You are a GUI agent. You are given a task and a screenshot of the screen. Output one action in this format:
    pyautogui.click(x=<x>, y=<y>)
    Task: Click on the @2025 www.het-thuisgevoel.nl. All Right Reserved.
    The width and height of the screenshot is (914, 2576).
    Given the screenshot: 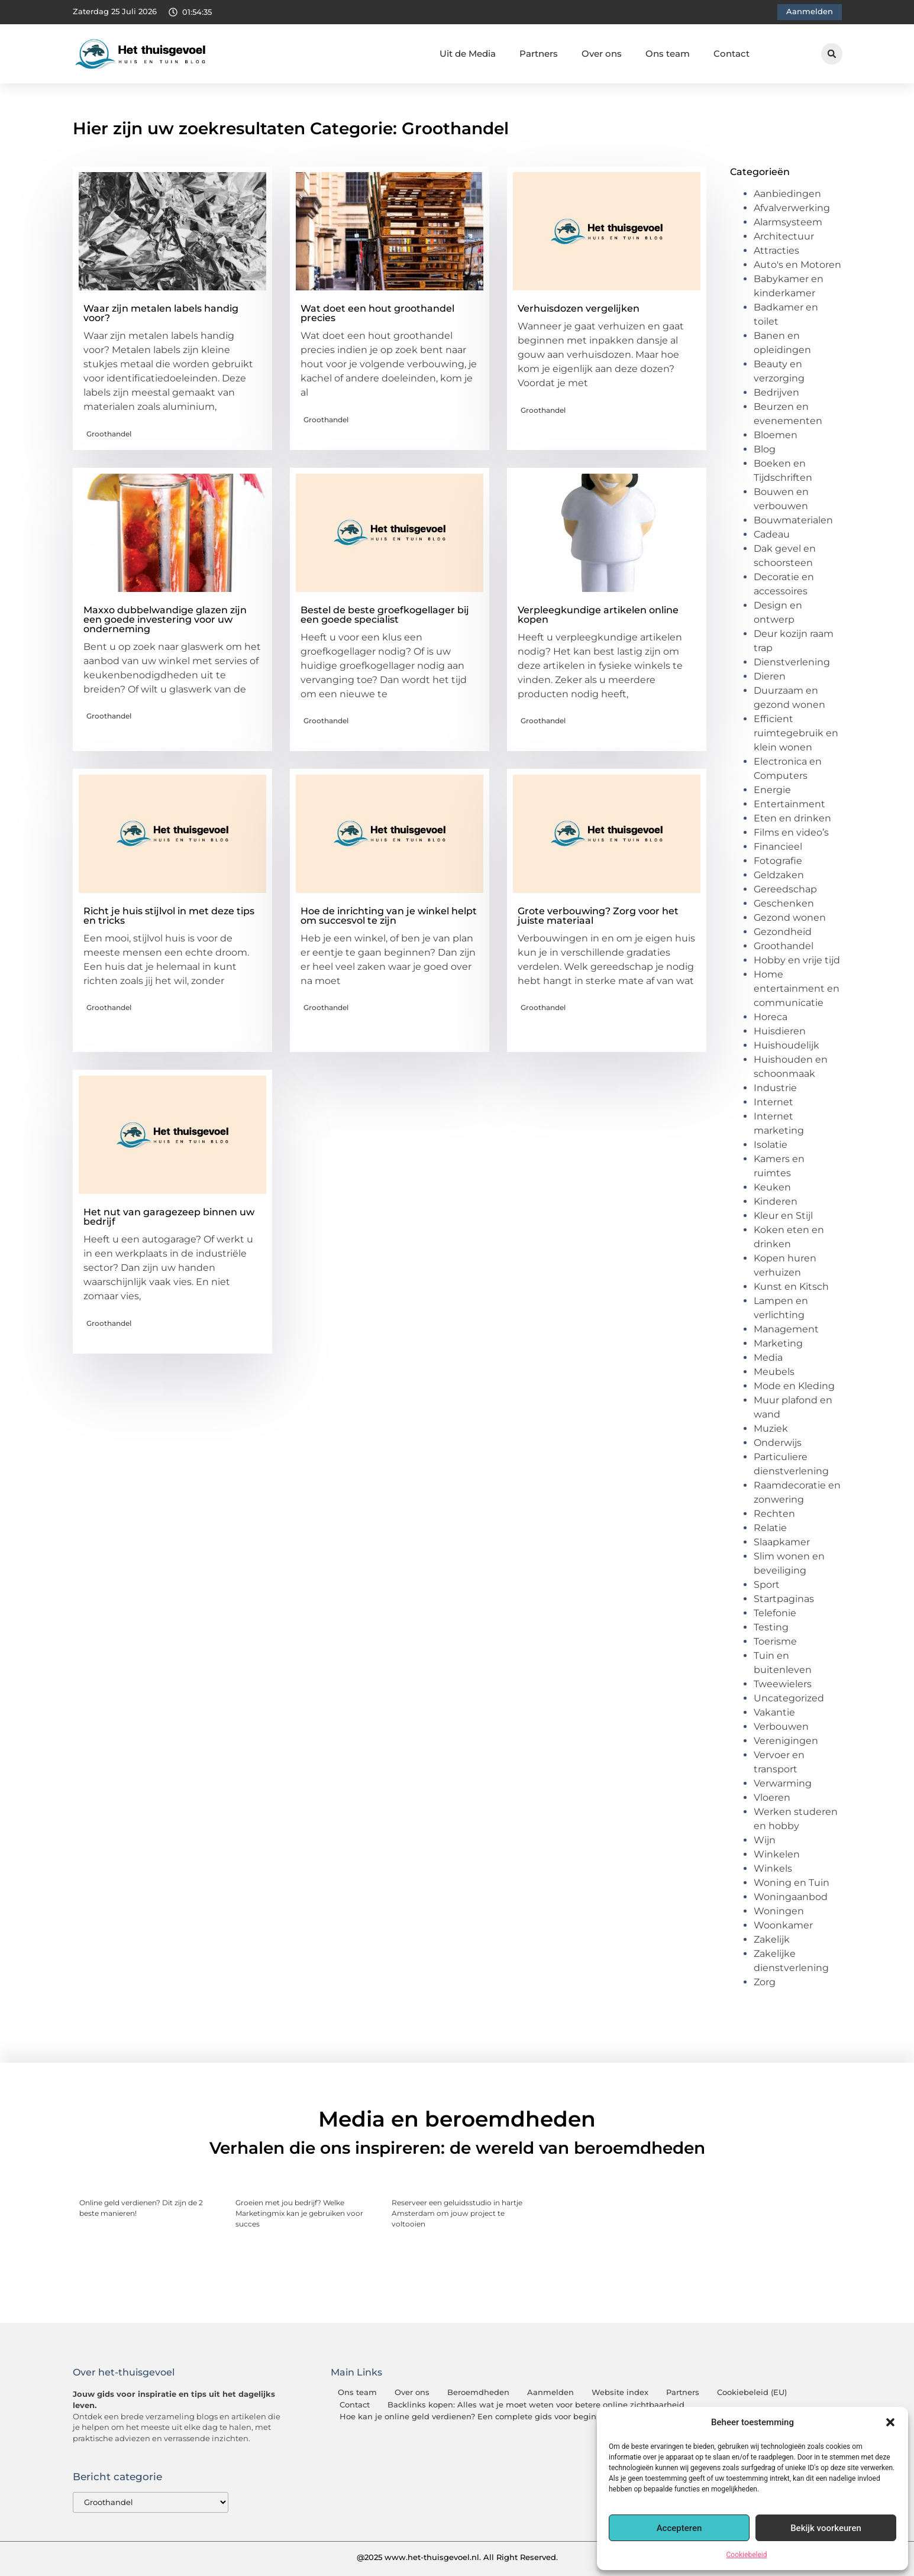 What is the action you would take?
    pyautogui.click(x=457, y=2557)
    